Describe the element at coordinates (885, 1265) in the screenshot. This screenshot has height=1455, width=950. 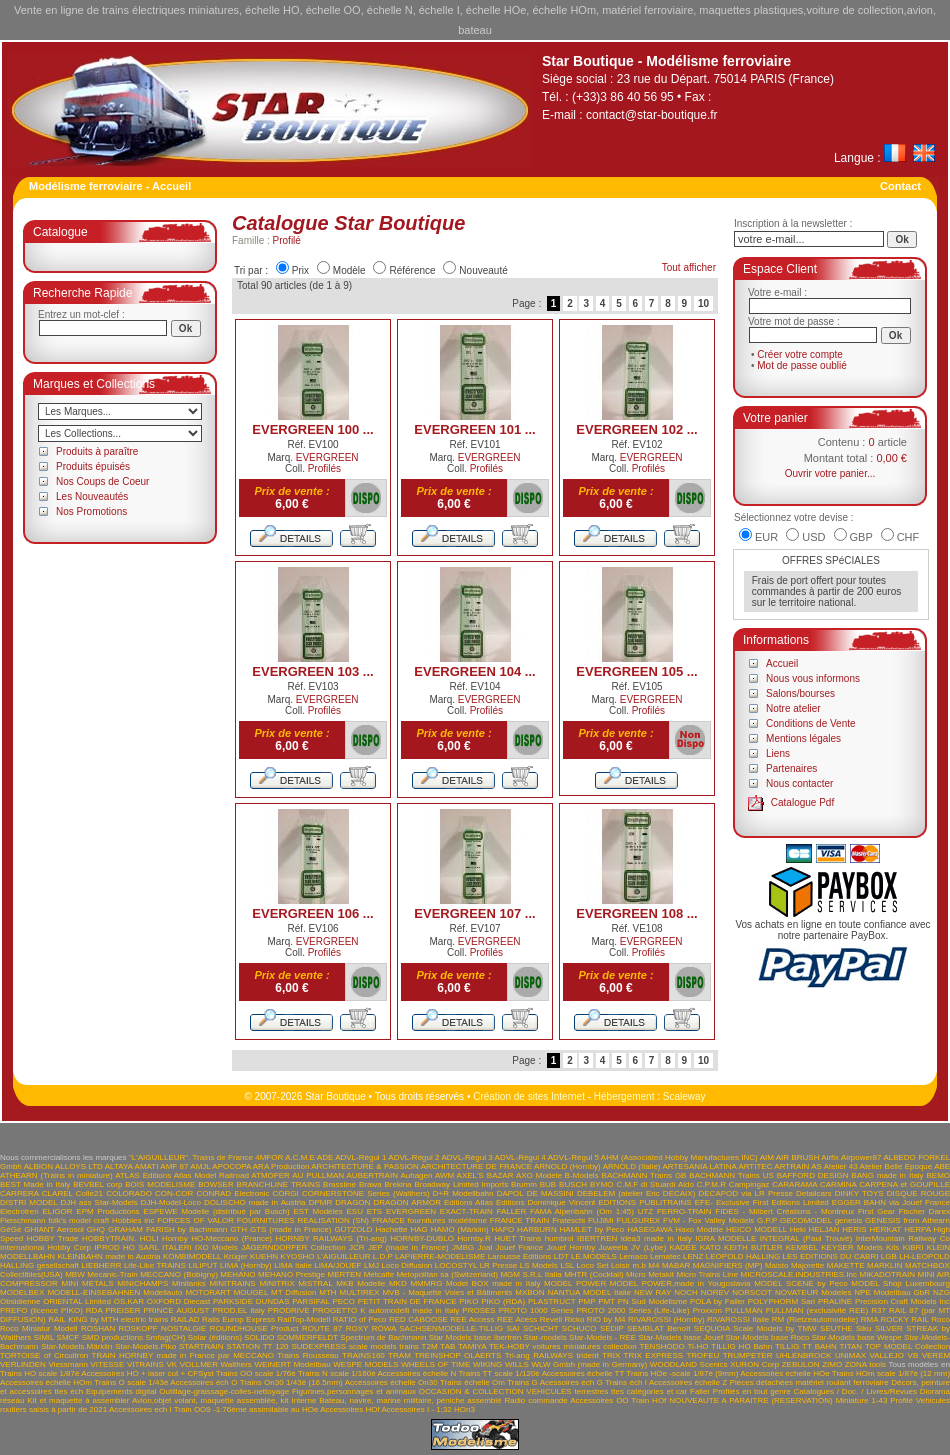
I see `MARKLIN` at that location.